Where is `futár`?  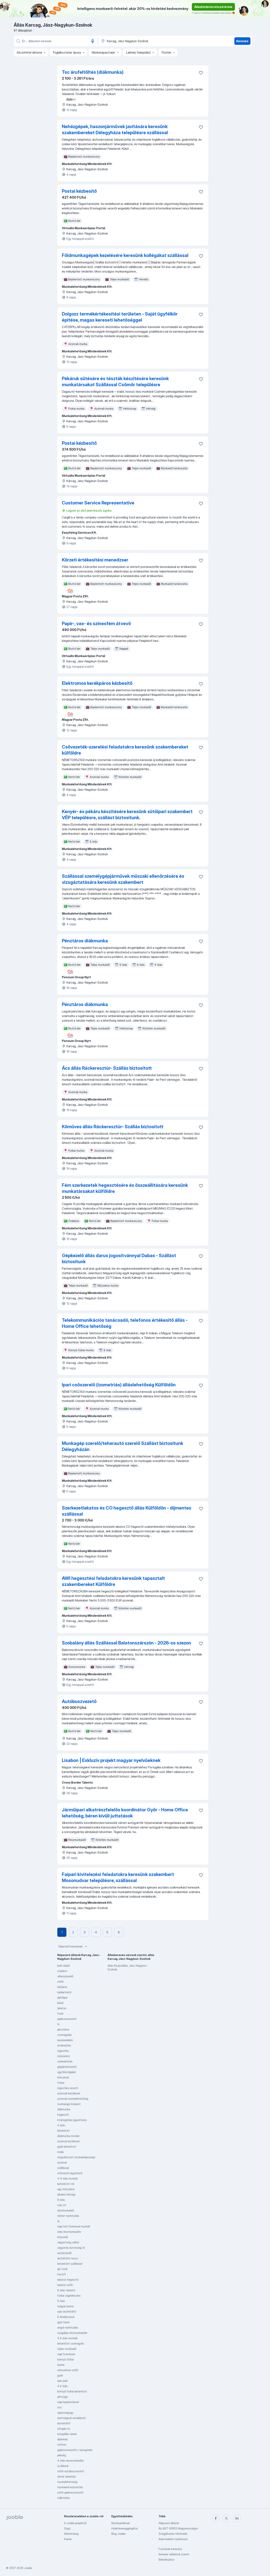 futár is located at coordinates (60, 2013).